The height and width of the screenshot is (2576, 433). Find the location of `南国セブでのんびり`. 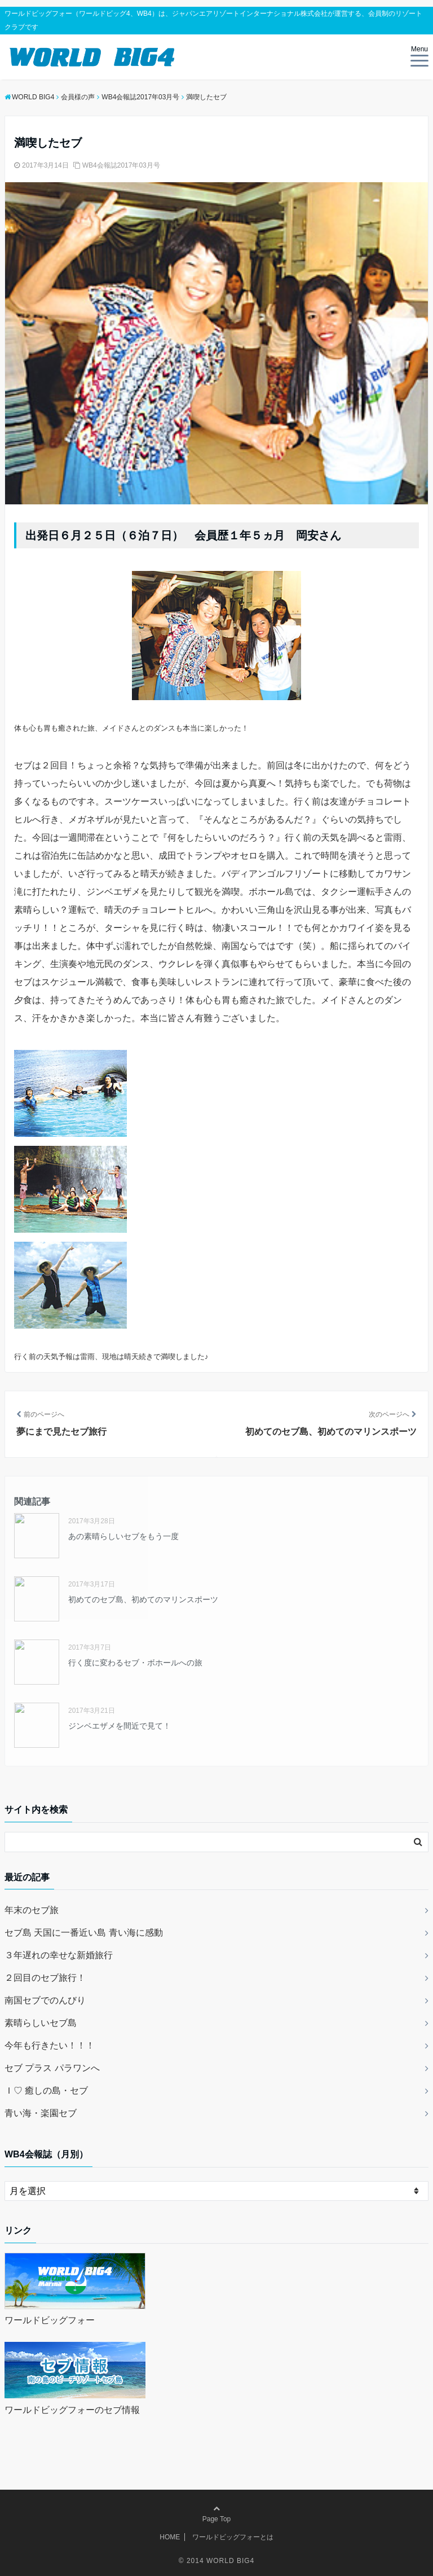

南国セブでのんびり is located at coordinates (45, 2000).